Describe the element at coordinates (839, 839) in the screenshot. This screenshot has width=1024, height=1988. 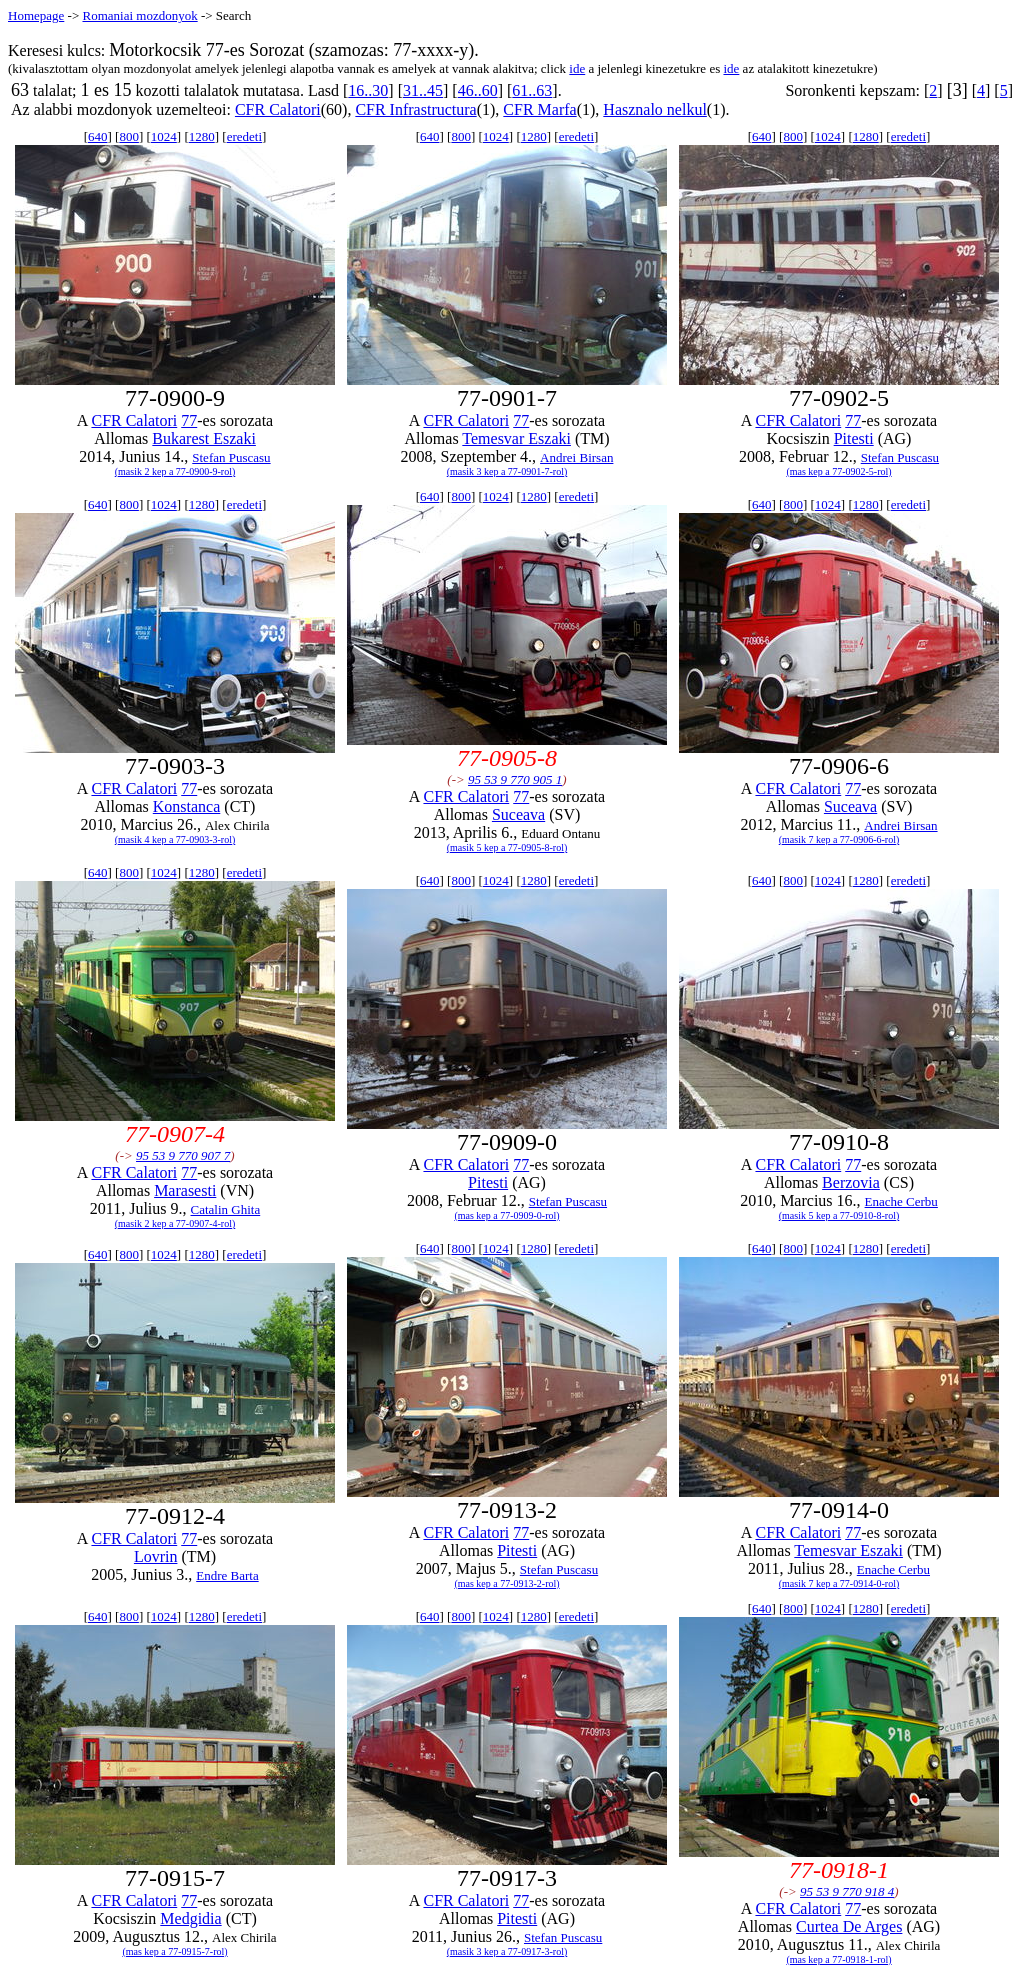
I see `(masik 7 kep a 77-0906-6-rol)` at that location.